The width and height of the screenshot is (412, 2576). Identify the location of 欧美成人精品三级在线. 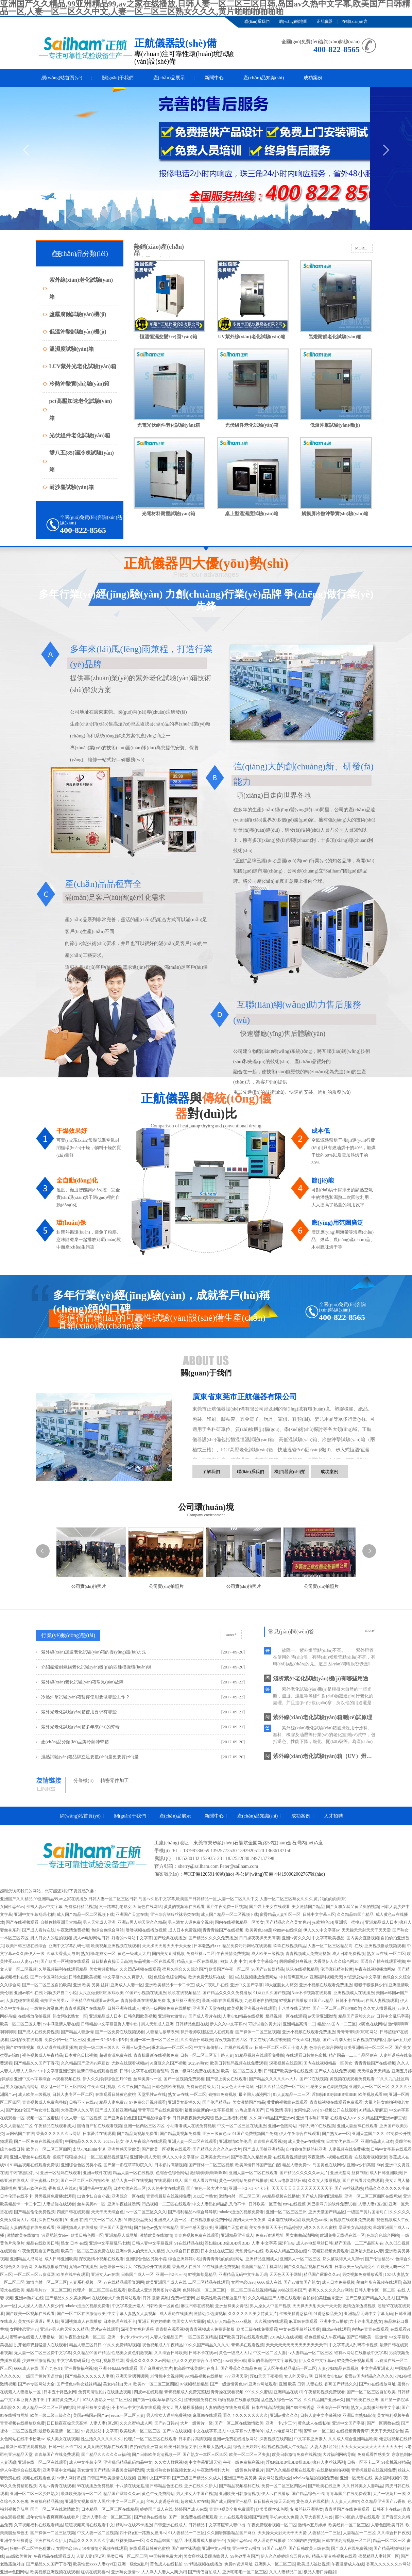
(285, 2251).